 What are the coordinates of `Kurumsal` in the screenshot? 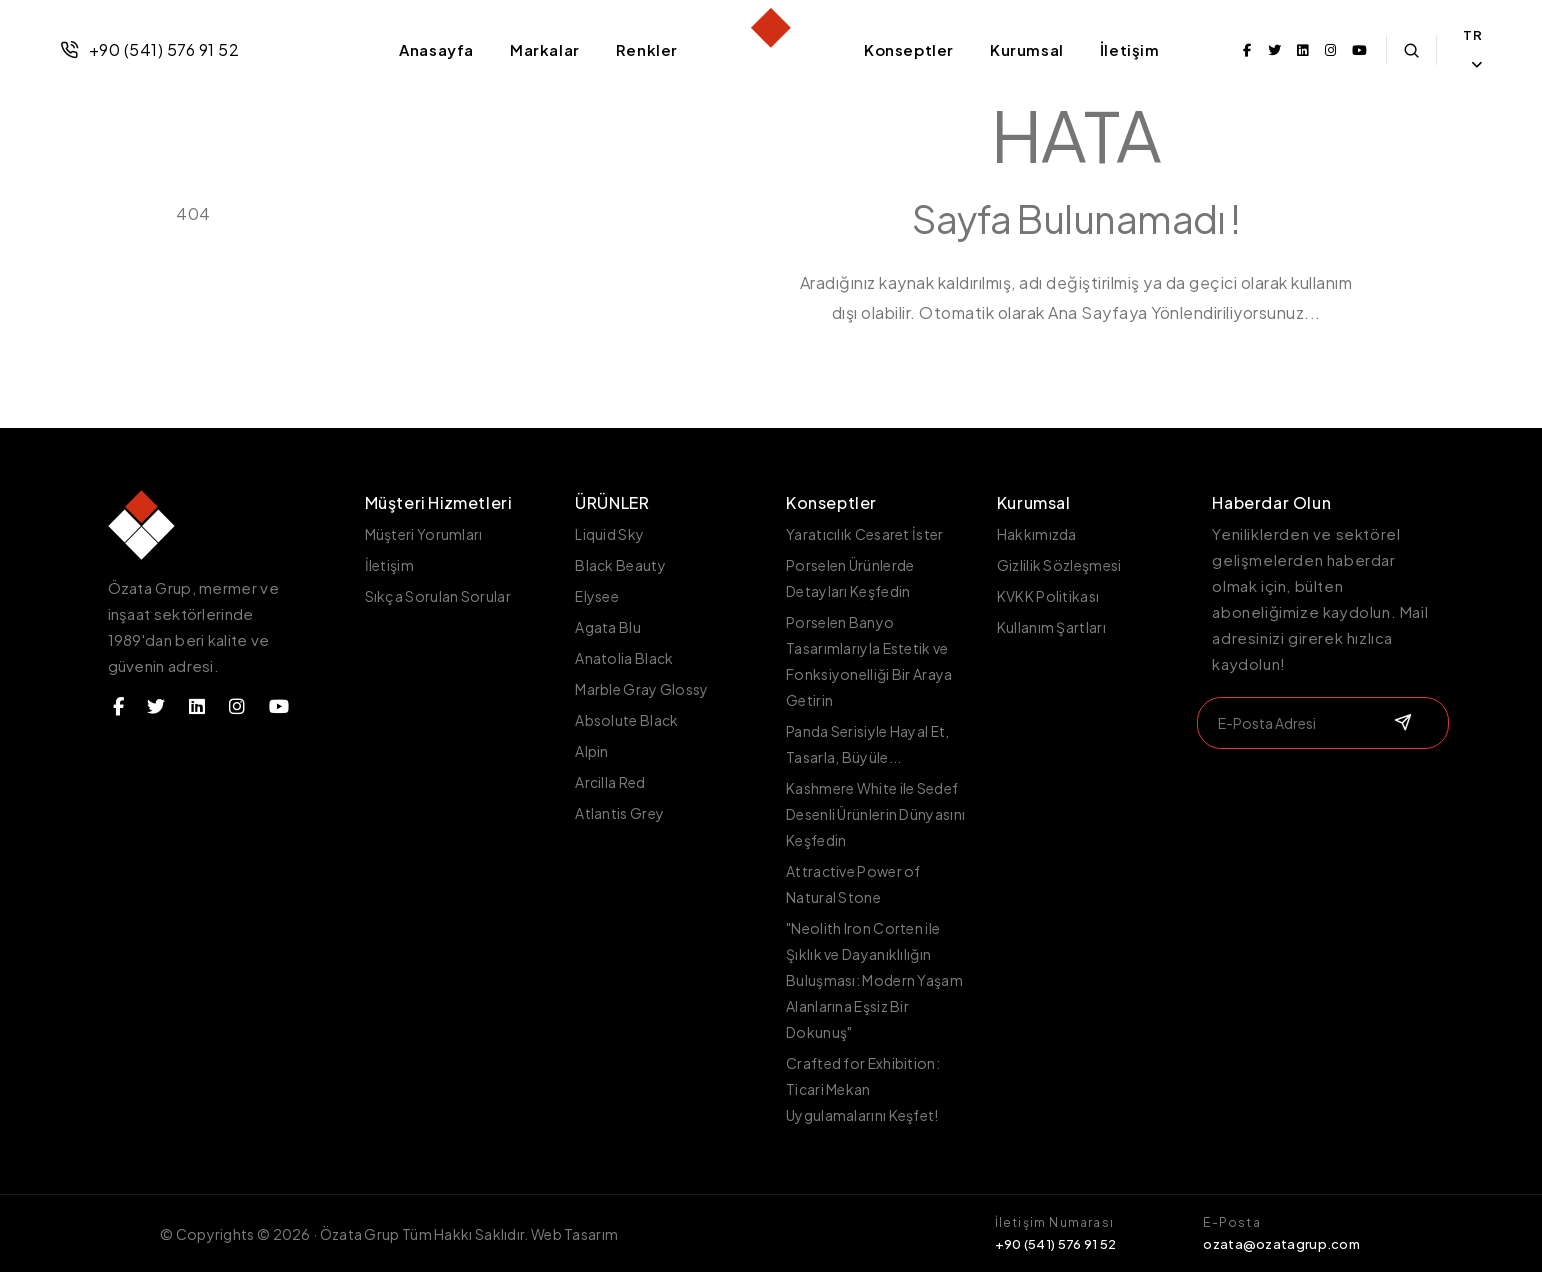 It's located at (1027, 49).